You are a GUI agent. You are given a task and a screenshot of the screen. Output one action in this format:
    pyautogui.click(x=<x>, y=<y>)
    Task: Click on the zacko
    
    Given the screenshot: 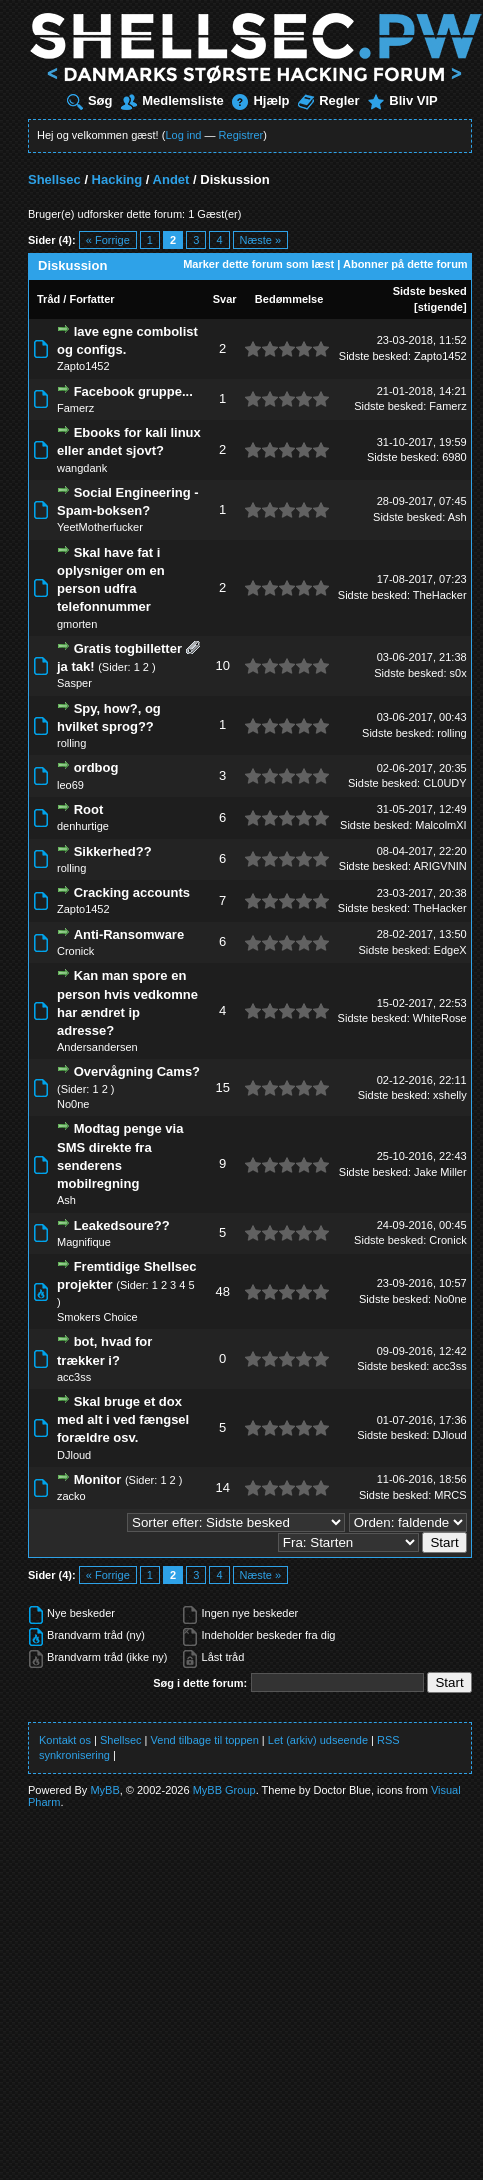 What is the action you would take?
    pyautogui.click(x=71, y=1496)
    